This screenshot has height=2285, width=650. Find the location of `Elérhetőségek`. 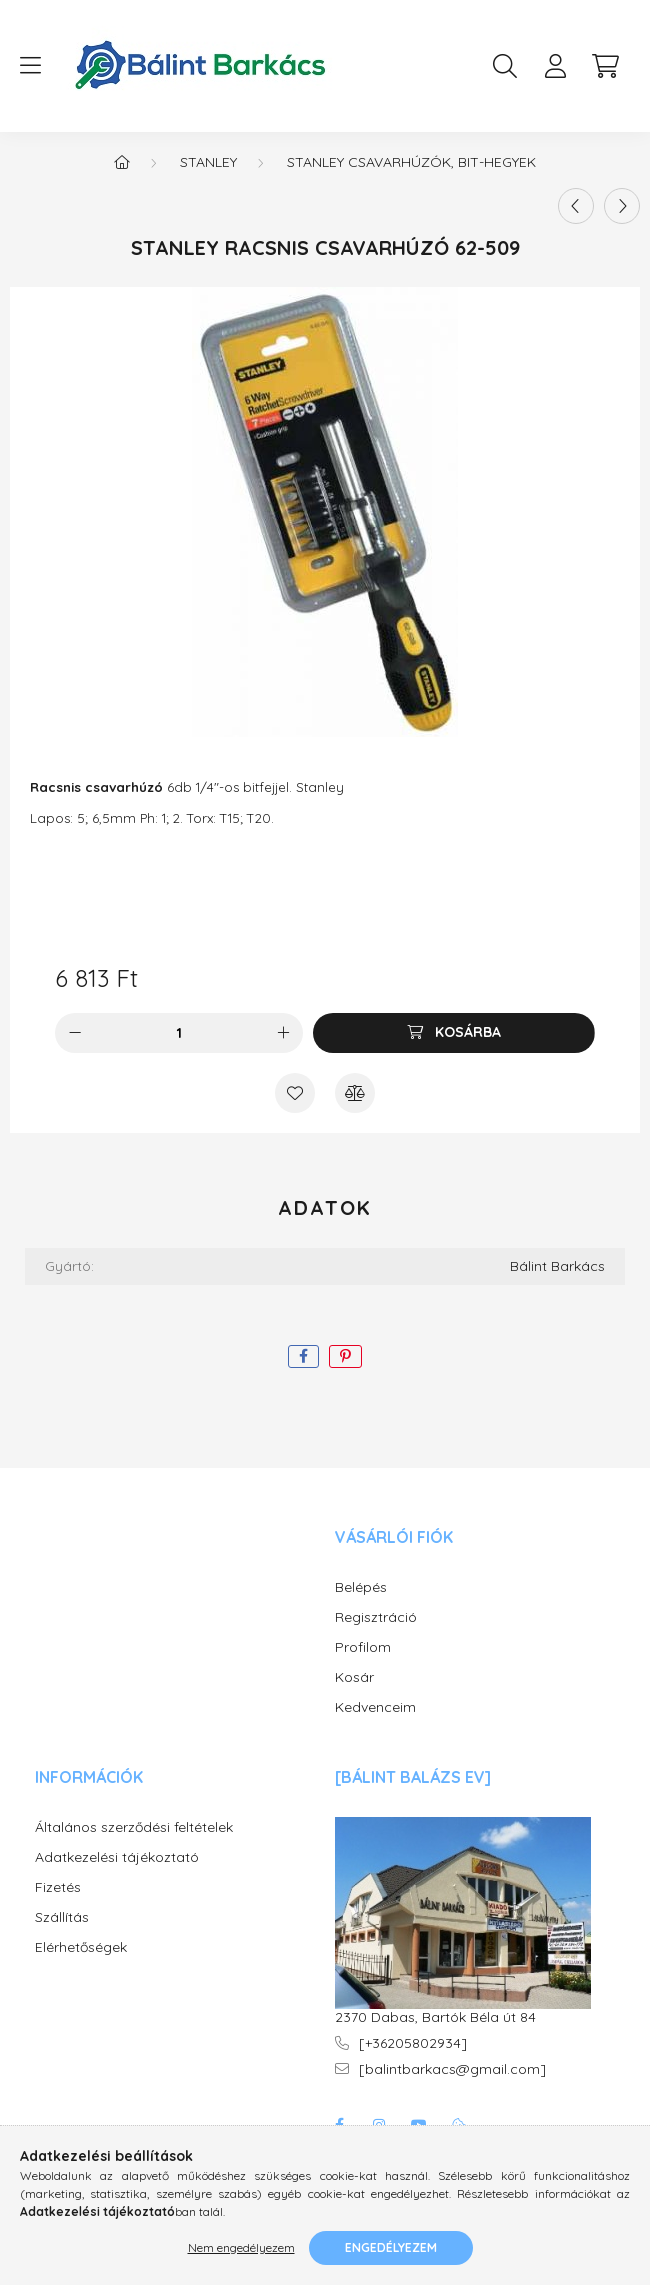

Elérhetőségek is located at coordinates (81, 1947).